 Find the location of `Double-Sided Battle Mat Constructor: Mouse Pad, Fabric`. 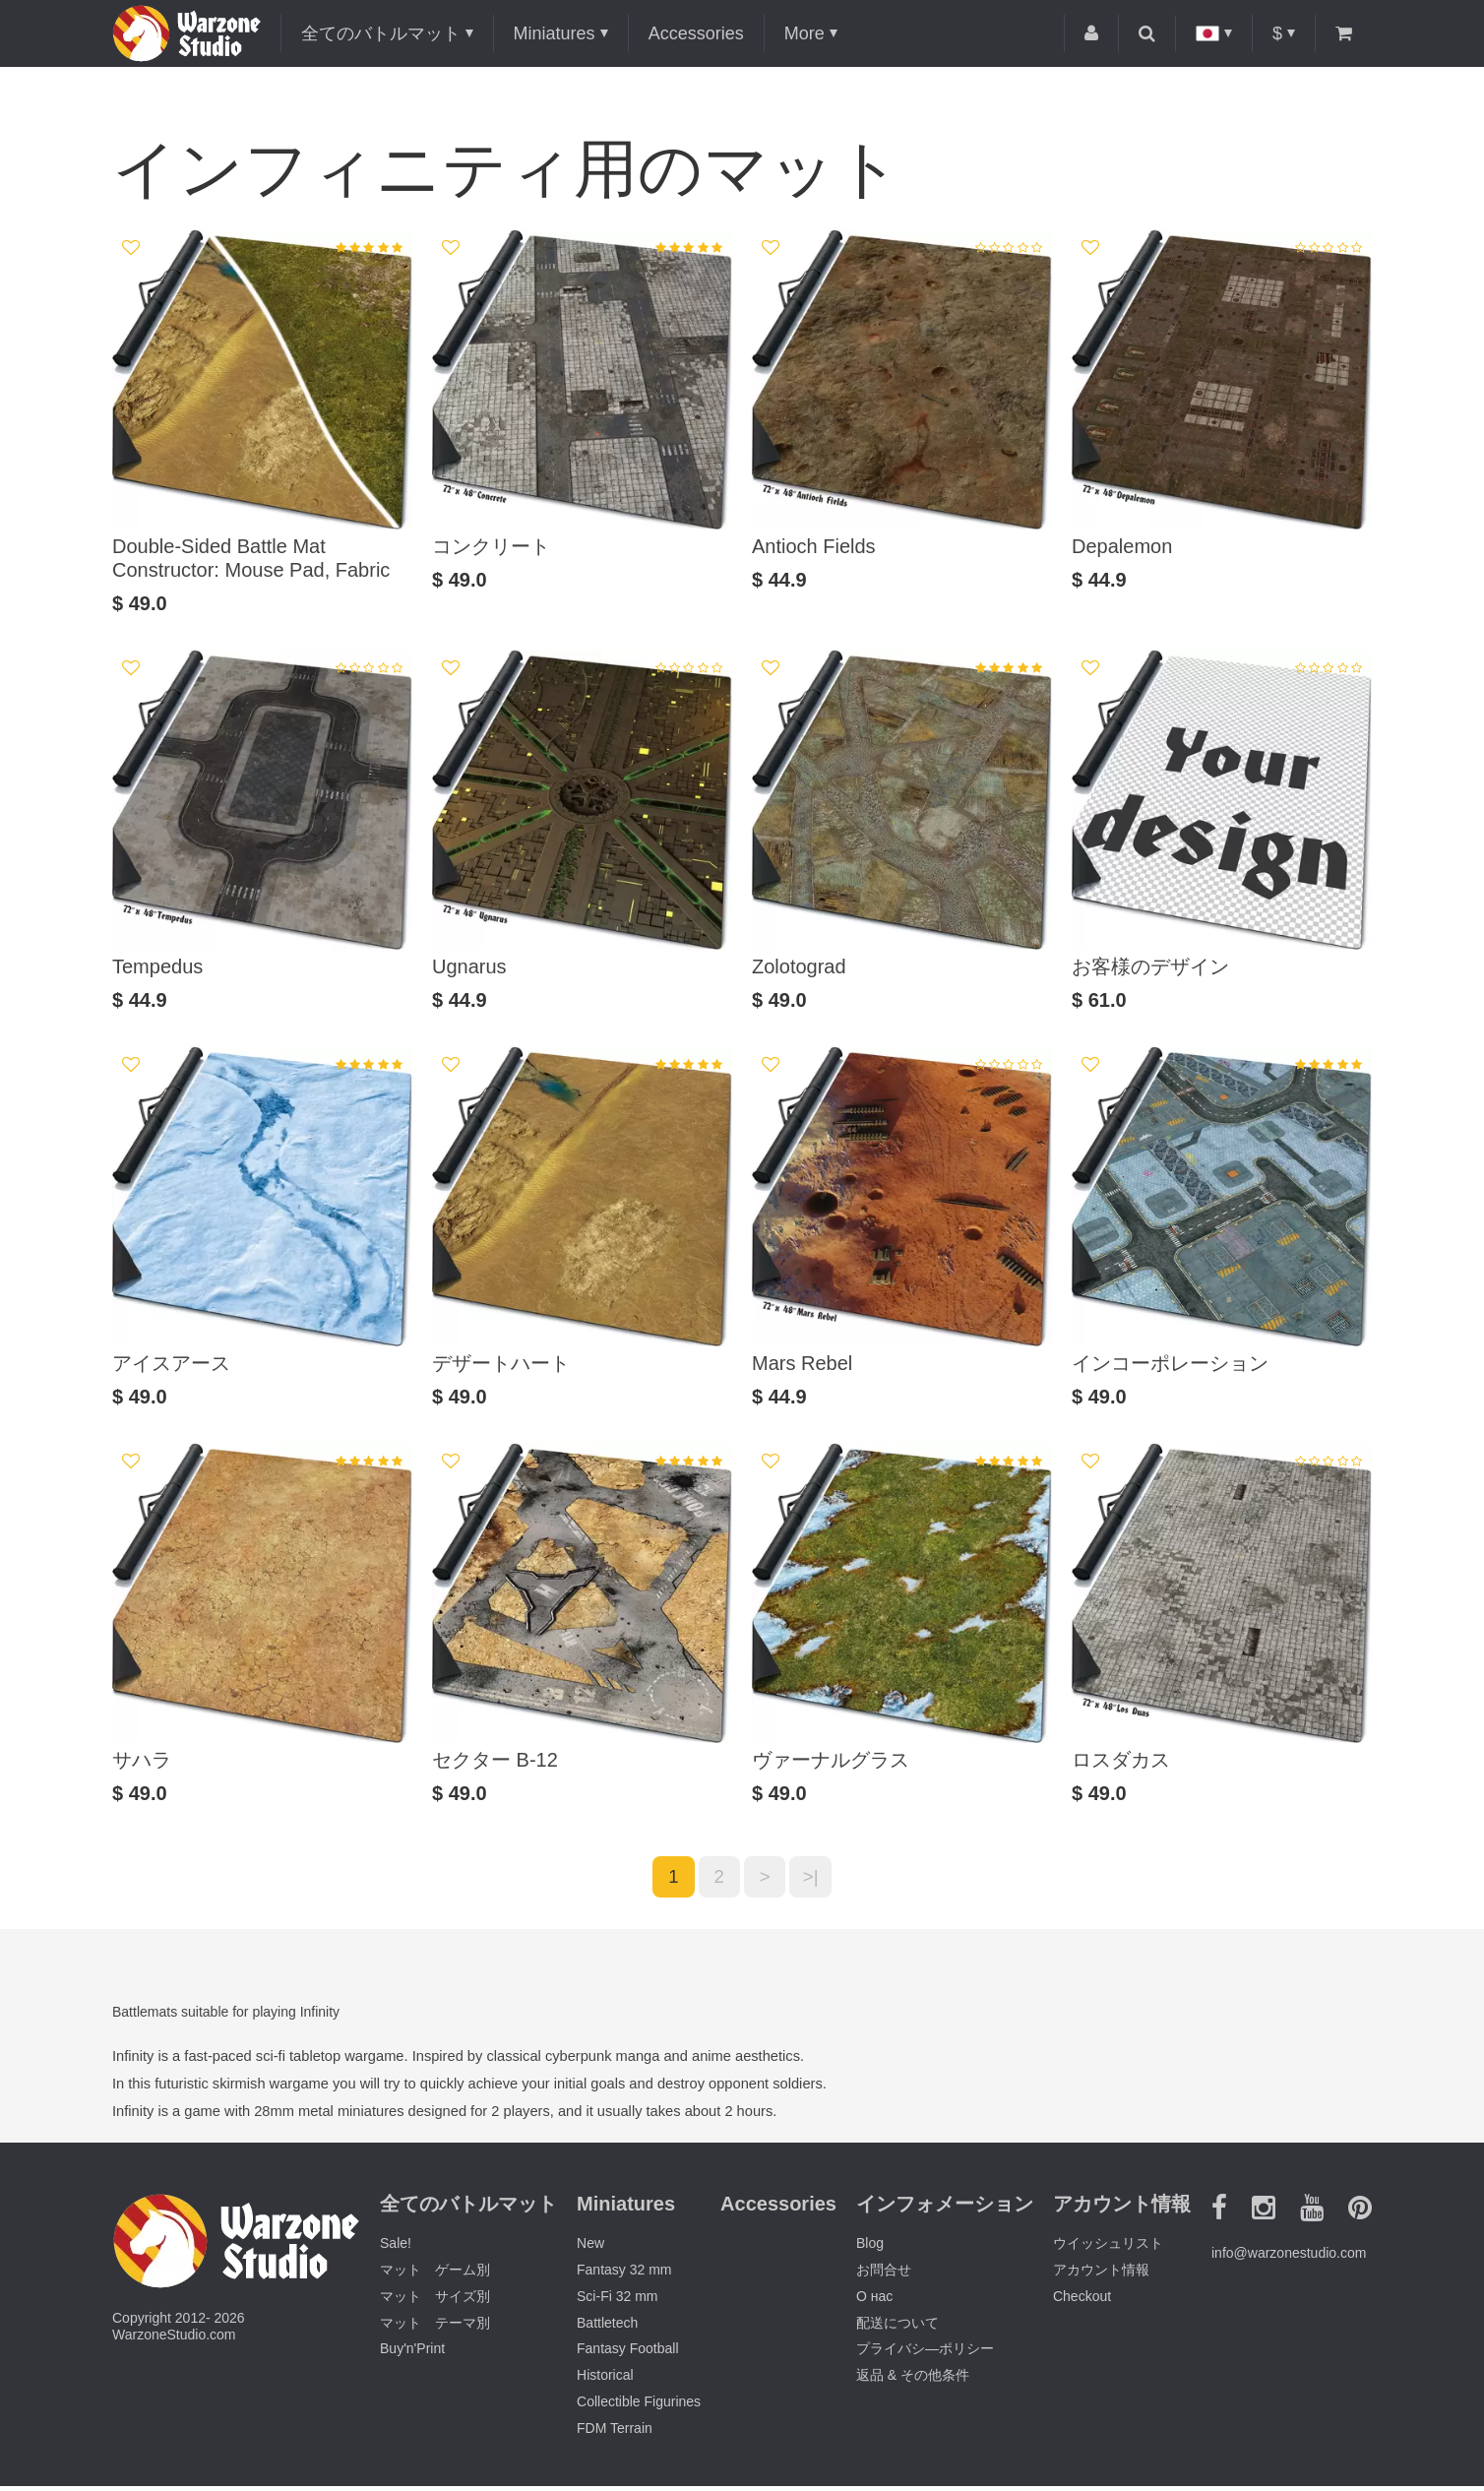

Double-Sided Battle Mat Constructor: Mouse Pad, Fabric is located at coordinates (251, 558).